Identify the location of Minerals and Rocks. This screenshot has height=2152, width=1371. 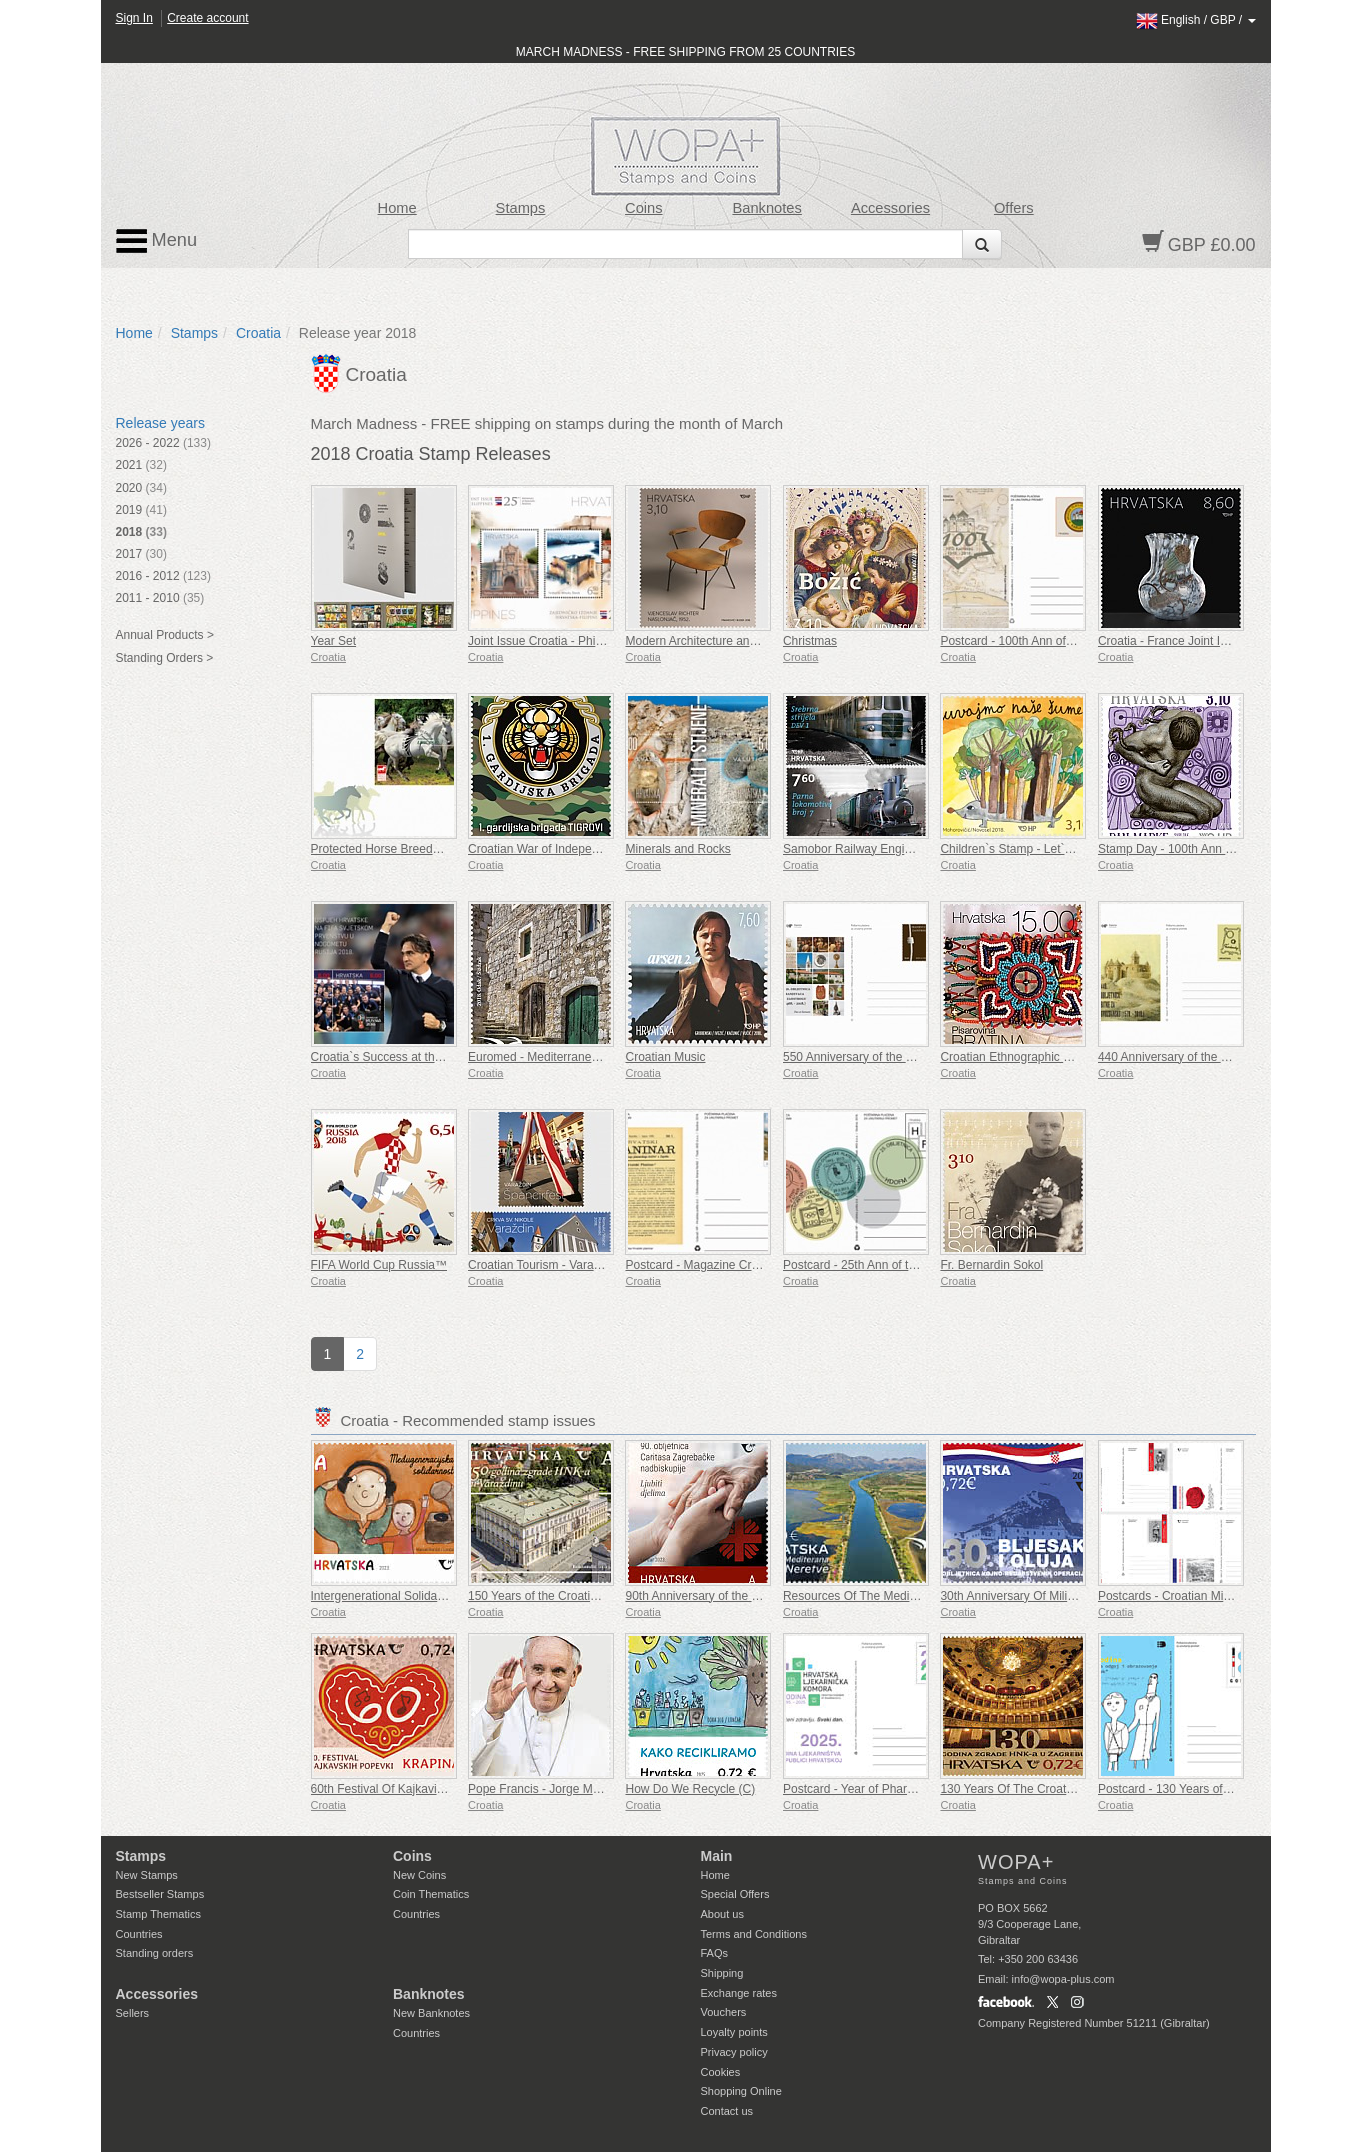
(677, 849).